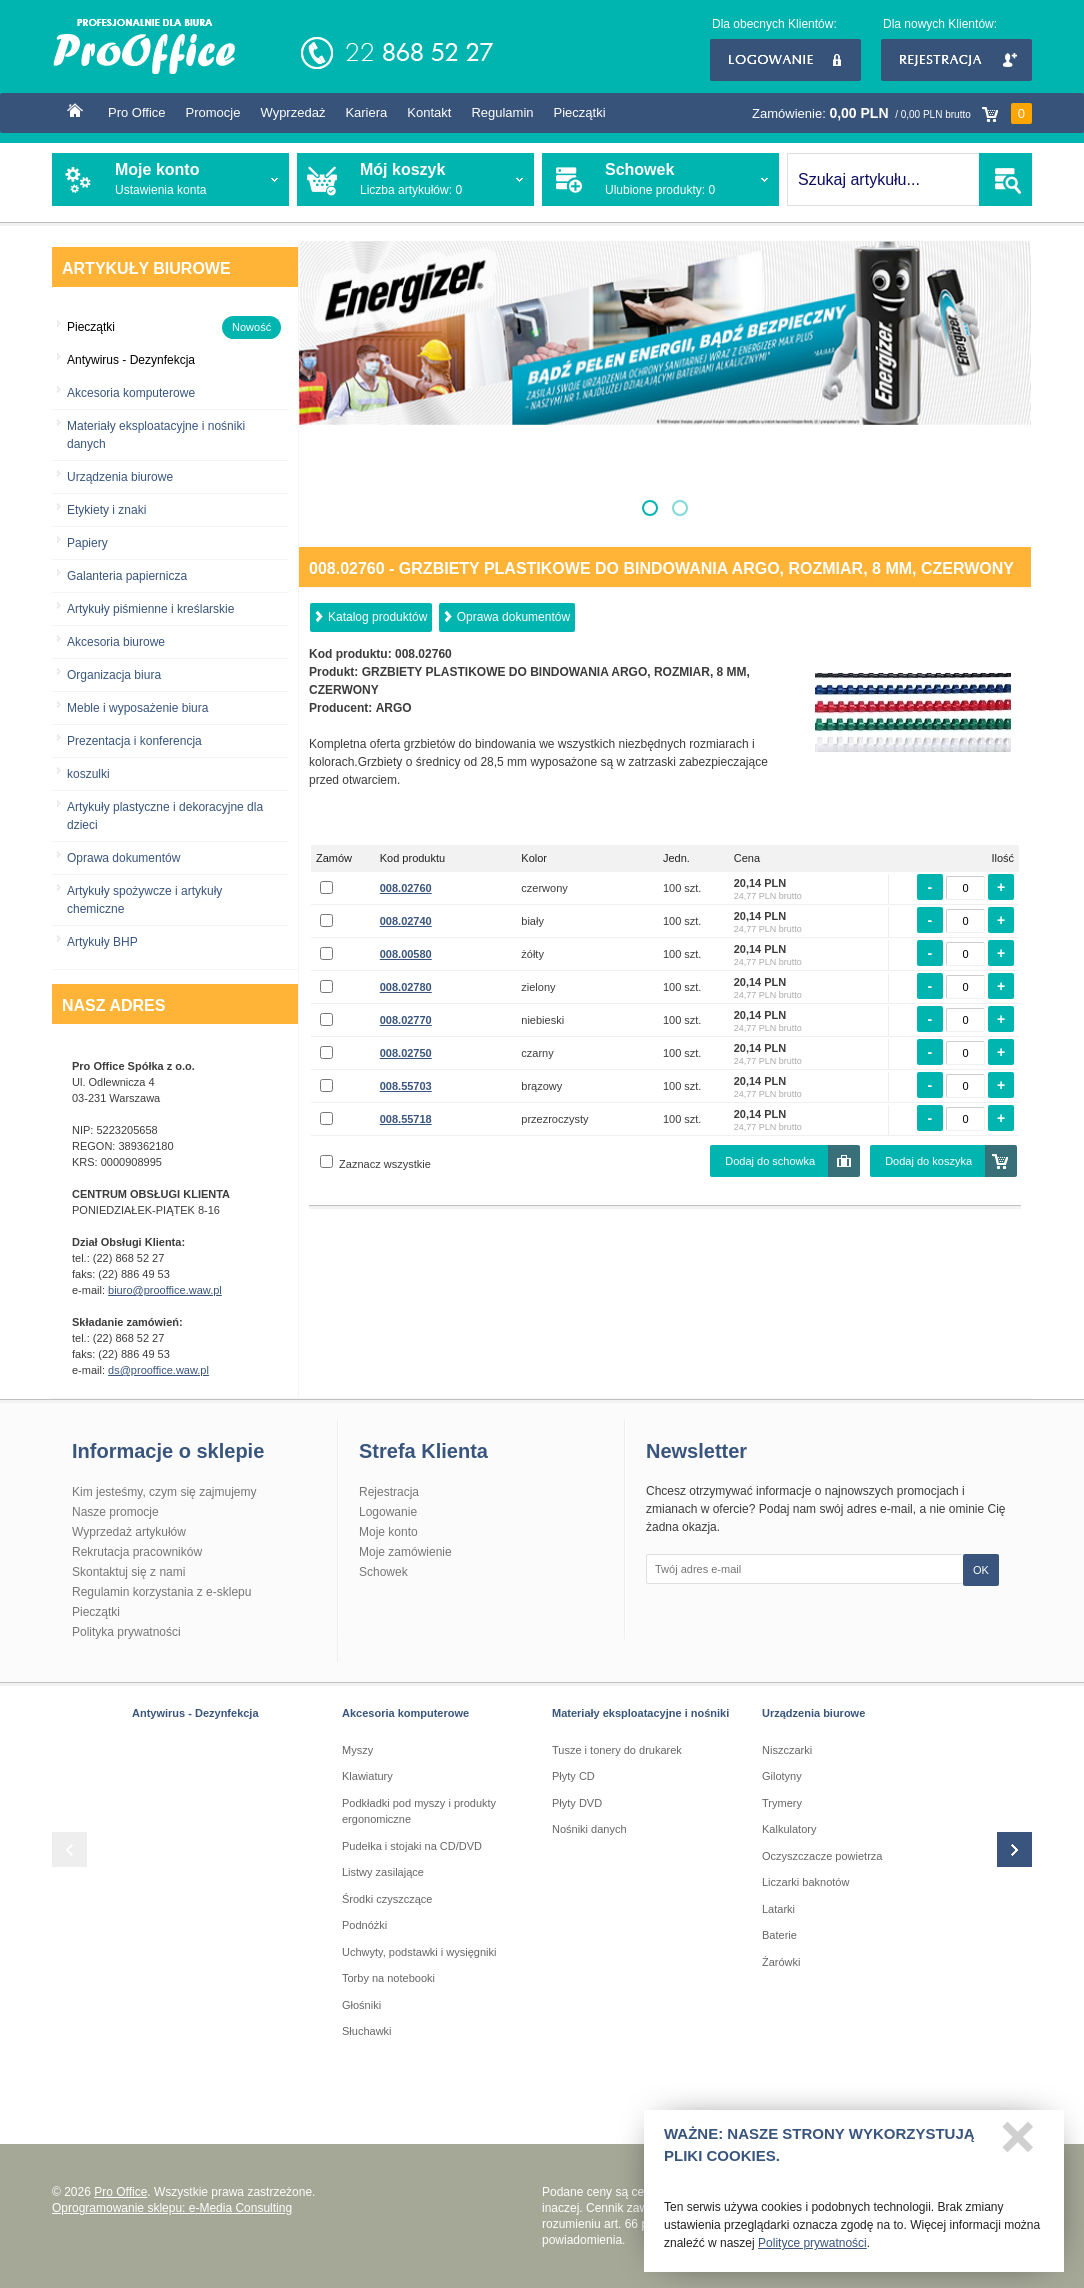 The height and width of the screenshot is (2288, 1084). Describe the element at coordinates (785, 60) in the screenshot. I see `Logowanie` at that location.